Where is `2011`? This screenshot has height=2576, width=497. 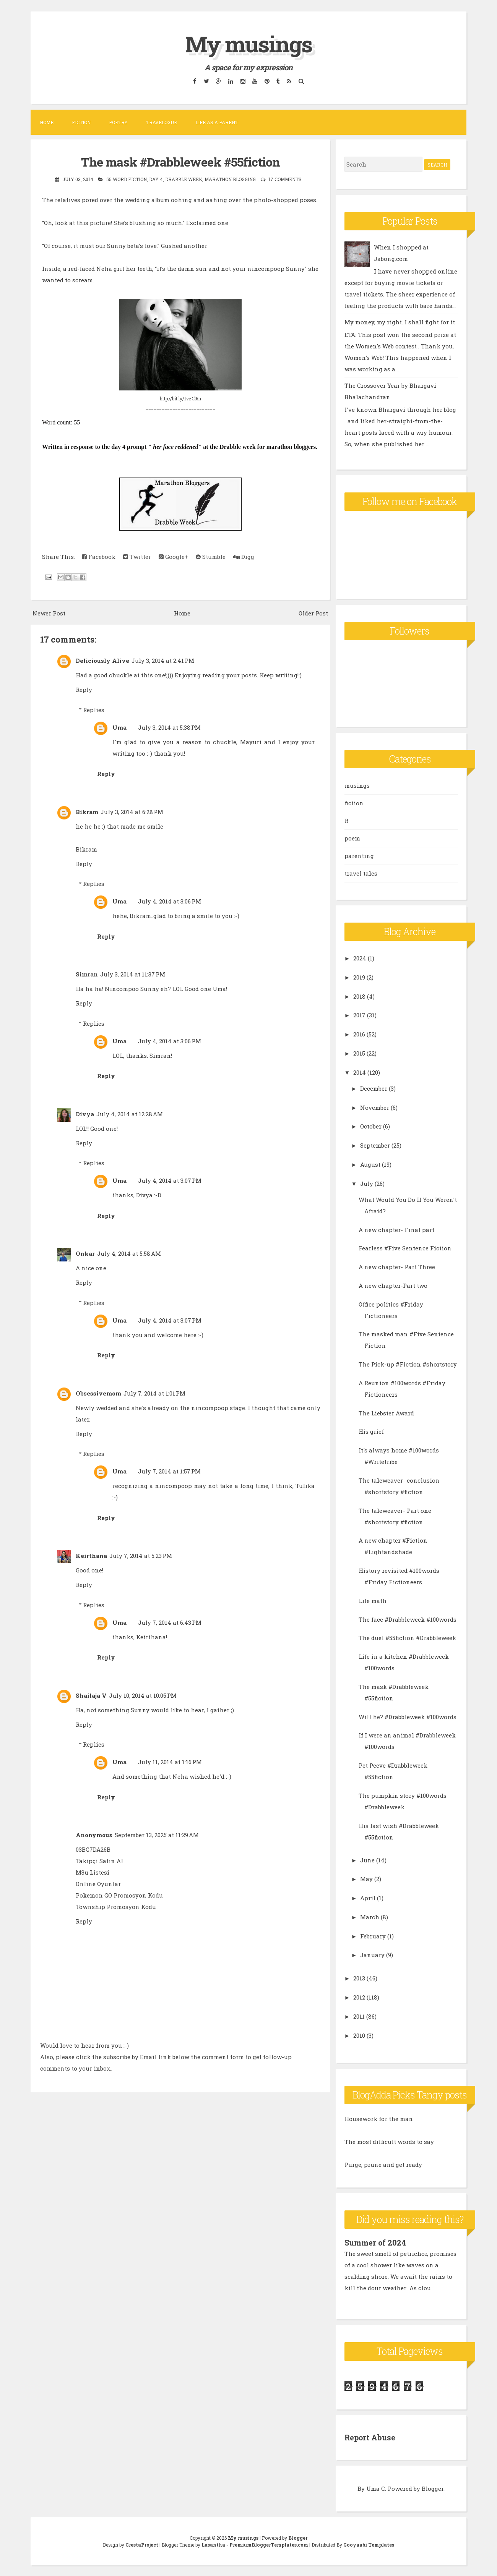
2011 is located at coordinates (359, 2016).